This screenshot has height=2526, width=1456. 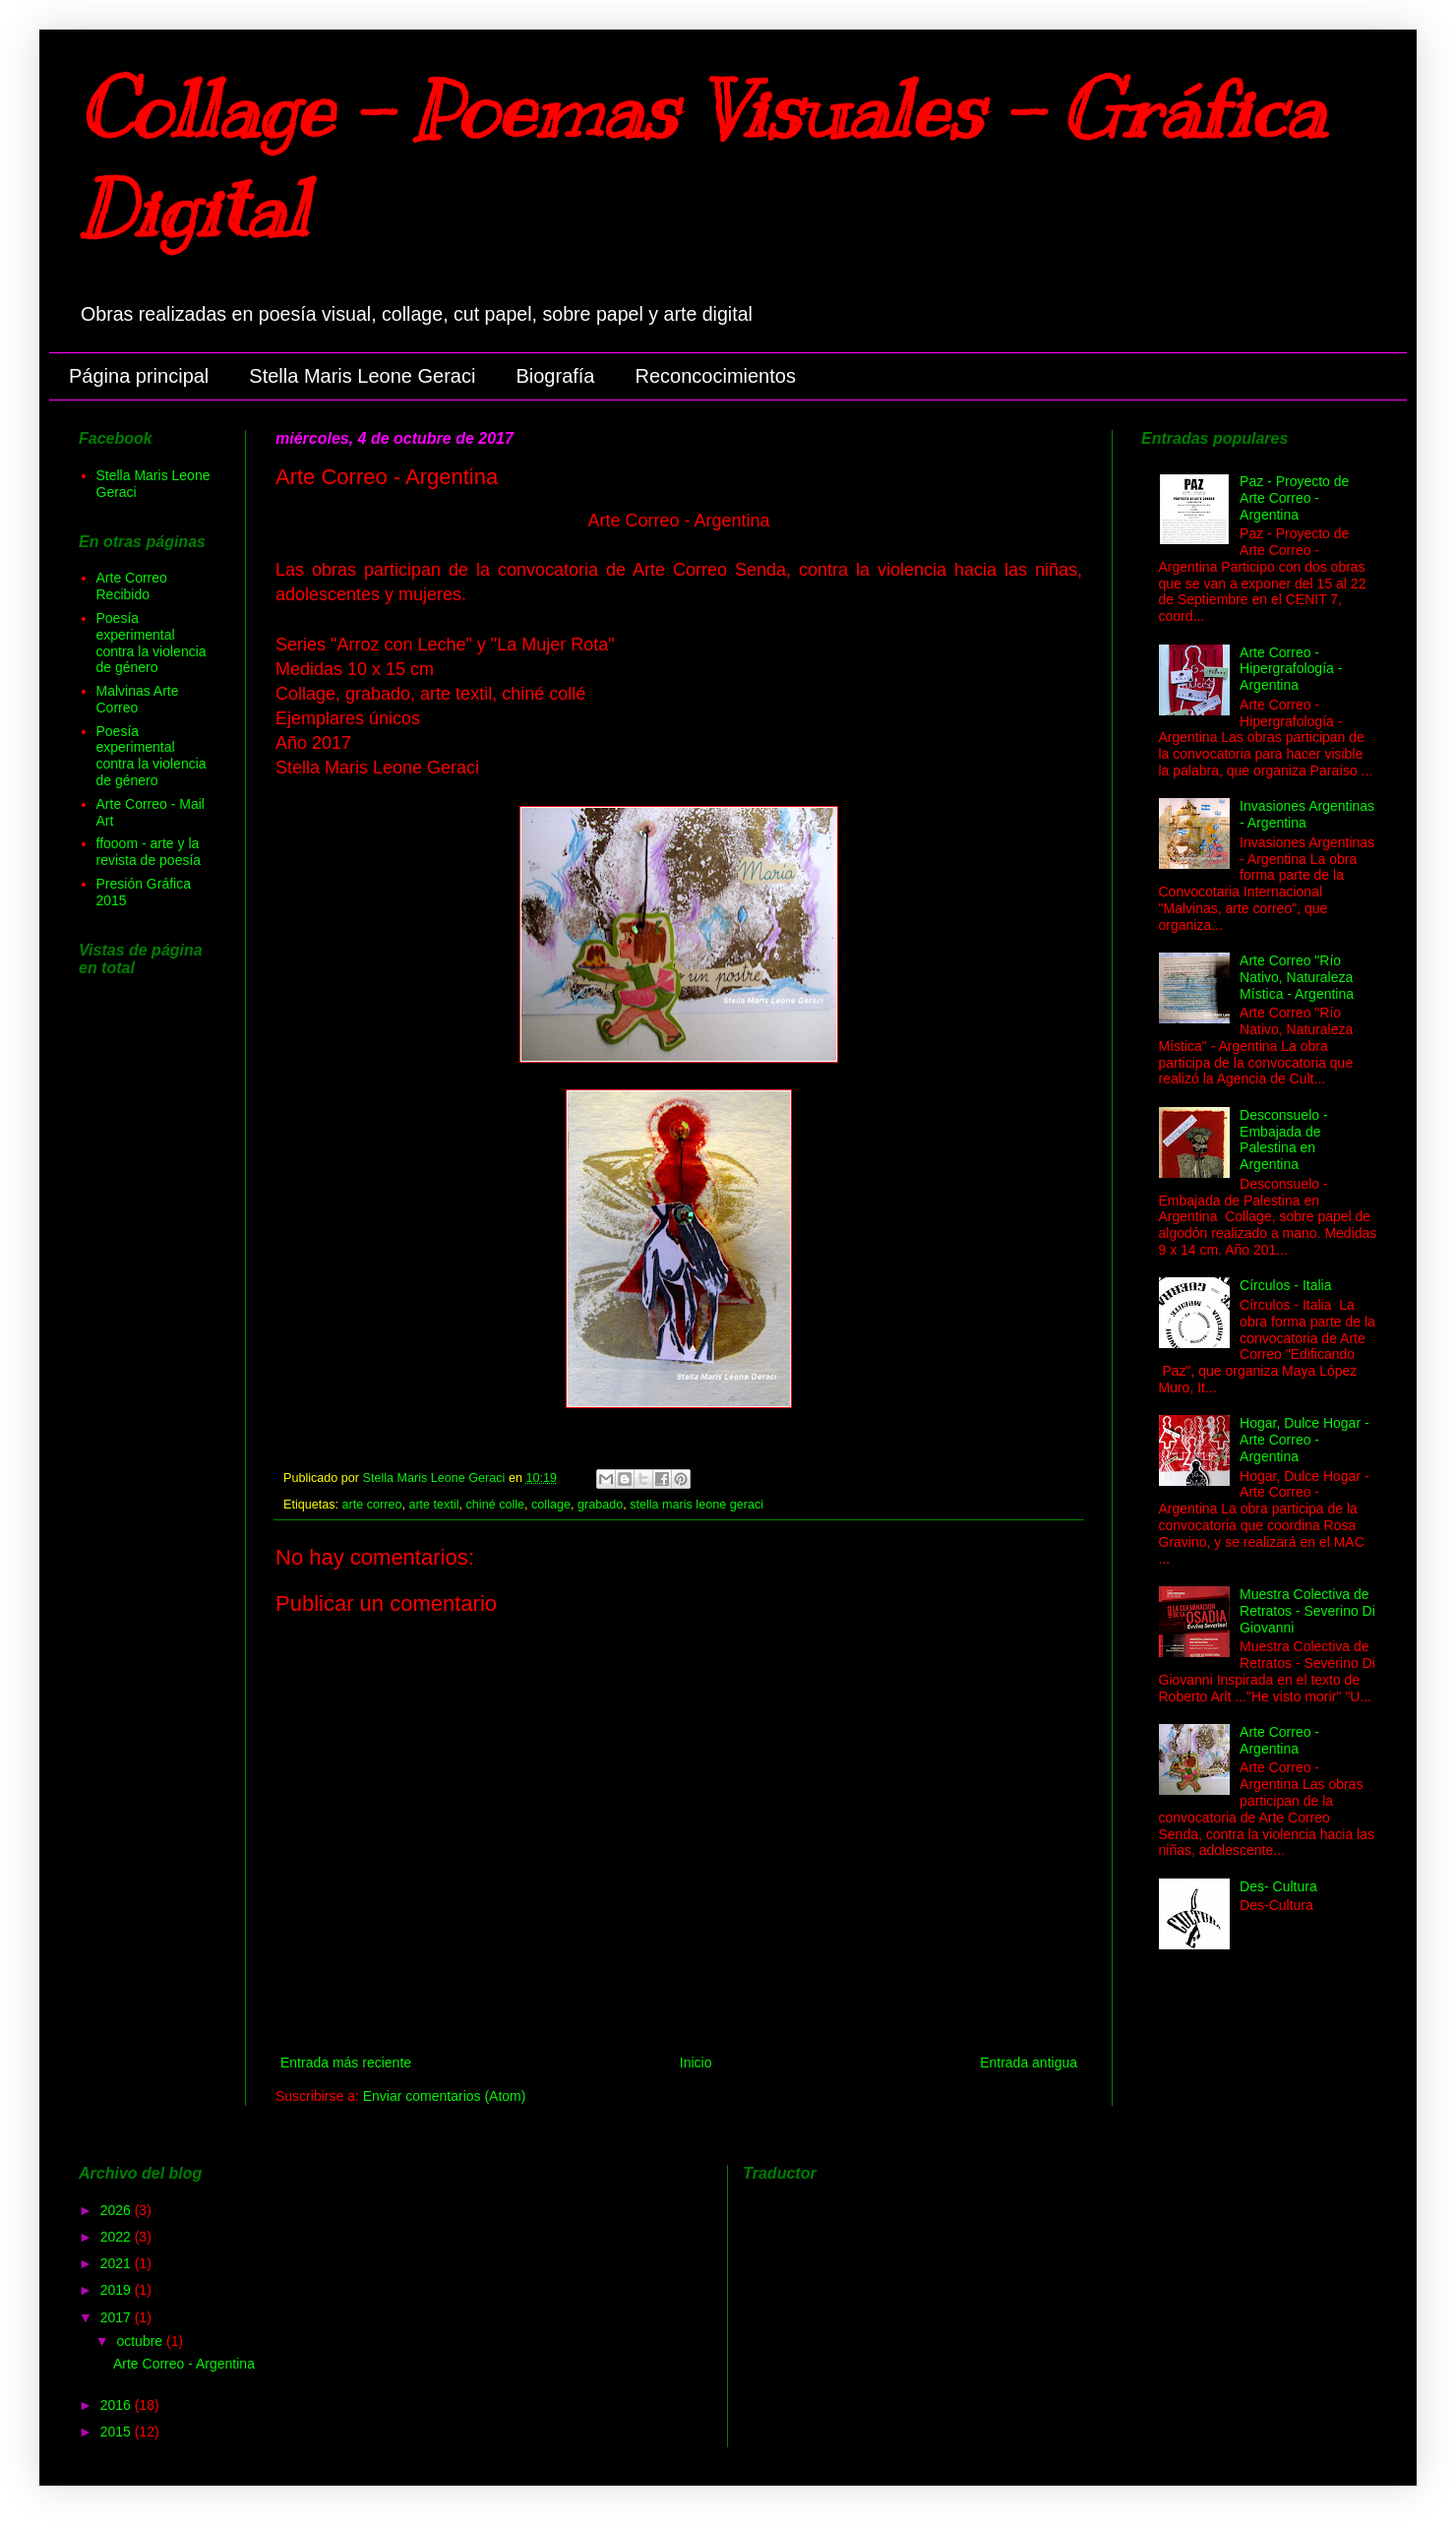 I want to click on Desconsuelo - Embajada de Palestina en Argentina, so click(x=1284, y=1139).